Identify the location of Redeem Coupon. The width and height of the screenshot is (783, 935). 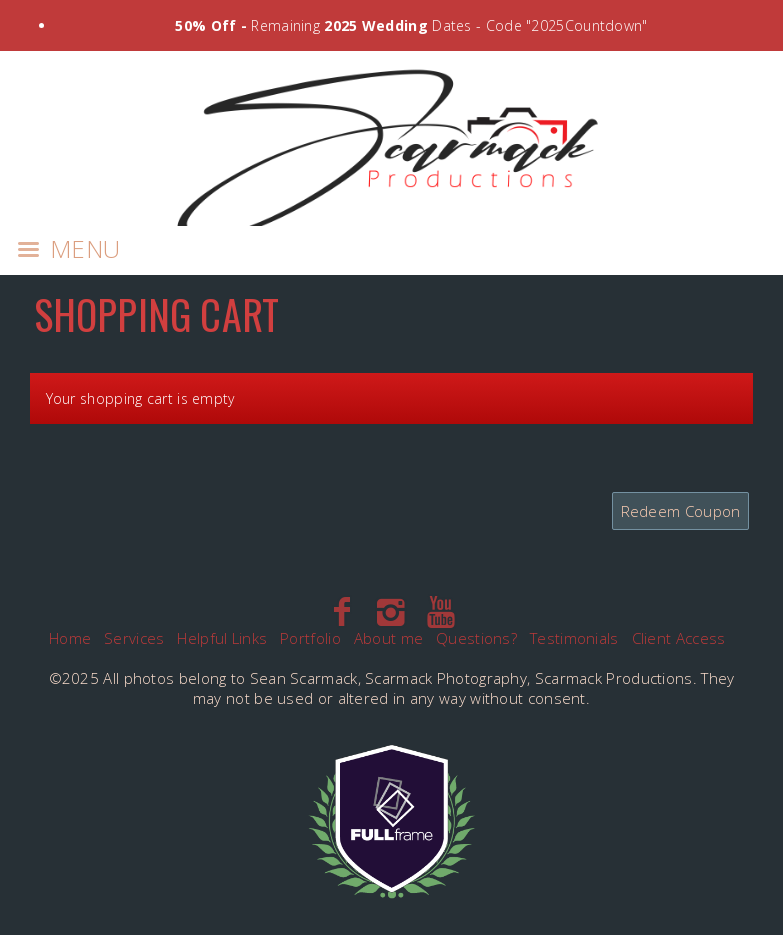
(681, 511).